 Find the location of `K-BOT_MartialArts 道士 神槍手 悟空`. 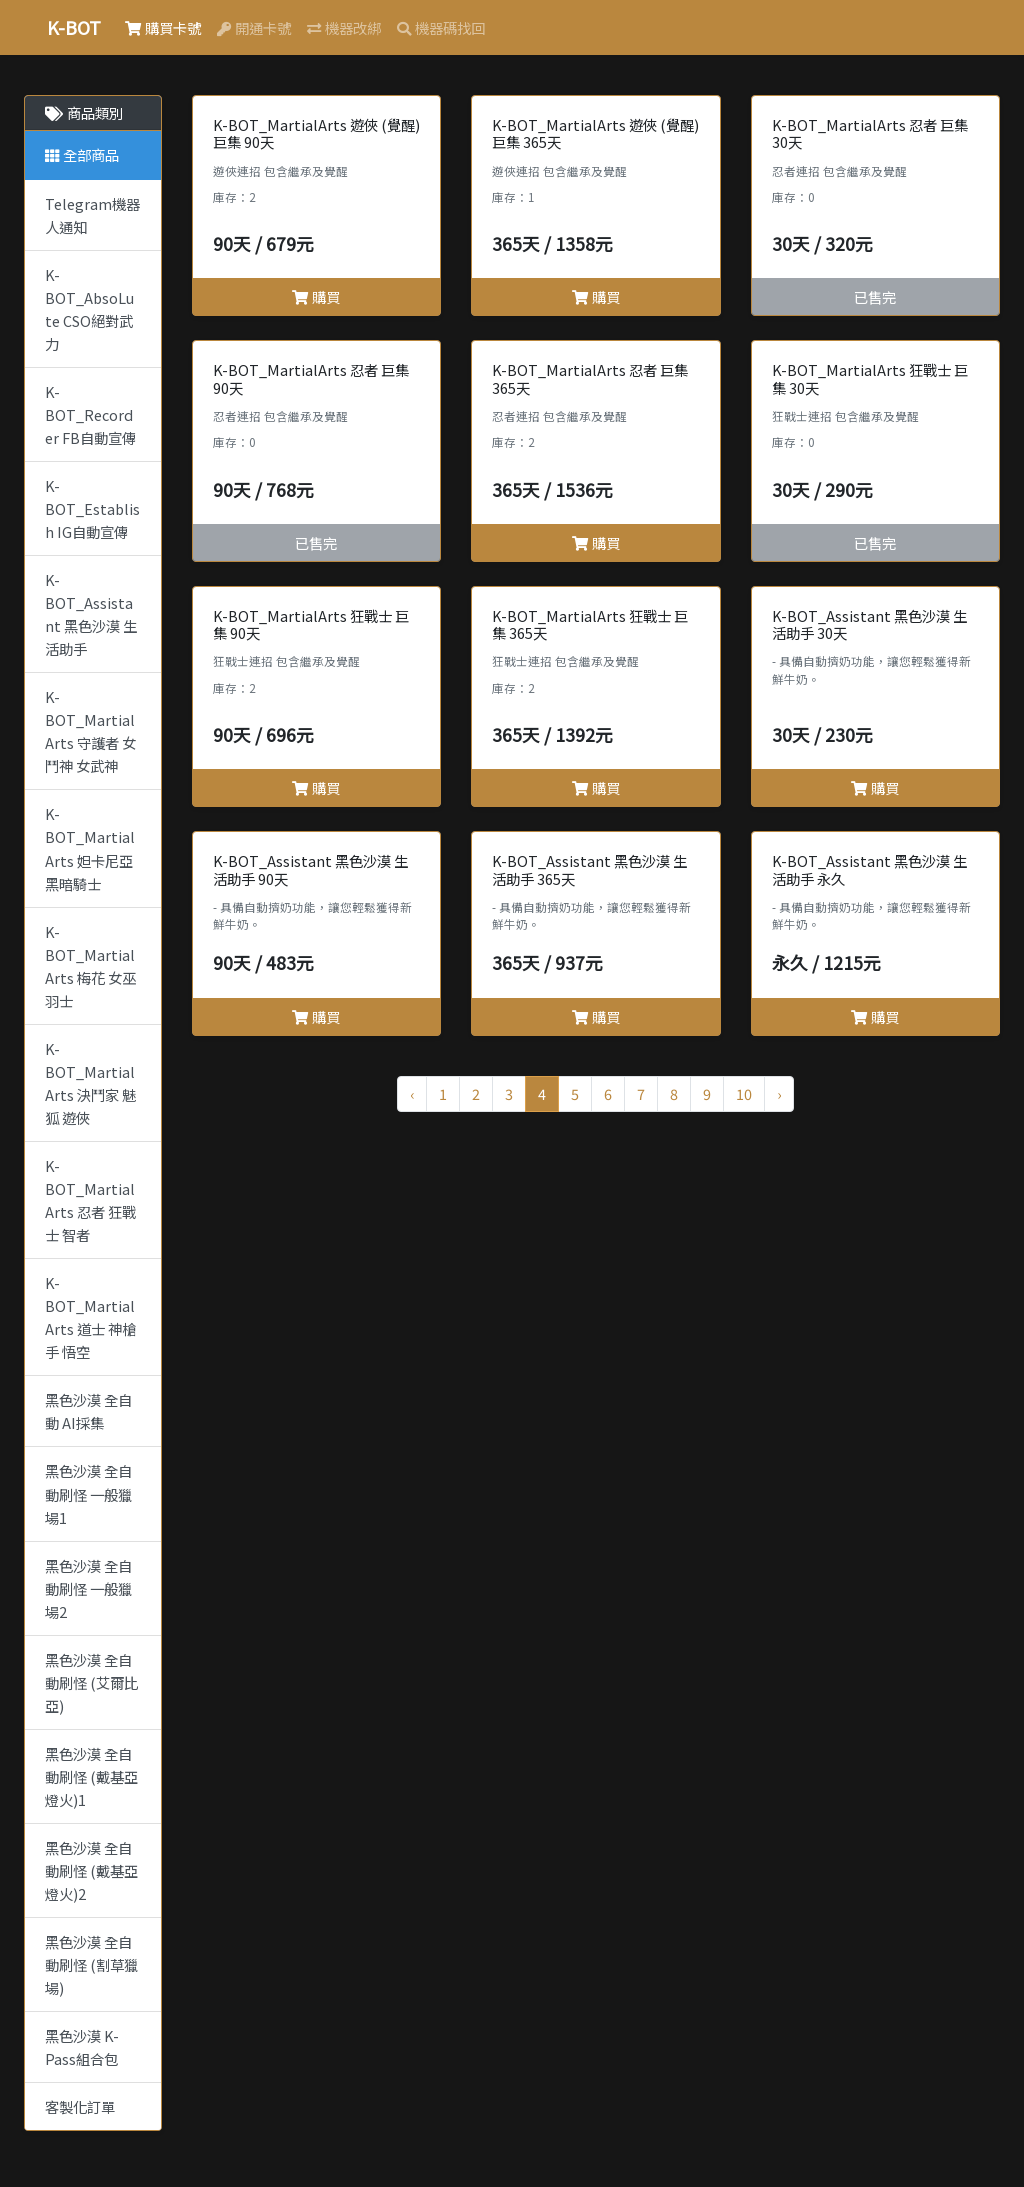

K-BOT_MartialArts 道士 神槍手 悟空 is located at coordinates (90, 1317).